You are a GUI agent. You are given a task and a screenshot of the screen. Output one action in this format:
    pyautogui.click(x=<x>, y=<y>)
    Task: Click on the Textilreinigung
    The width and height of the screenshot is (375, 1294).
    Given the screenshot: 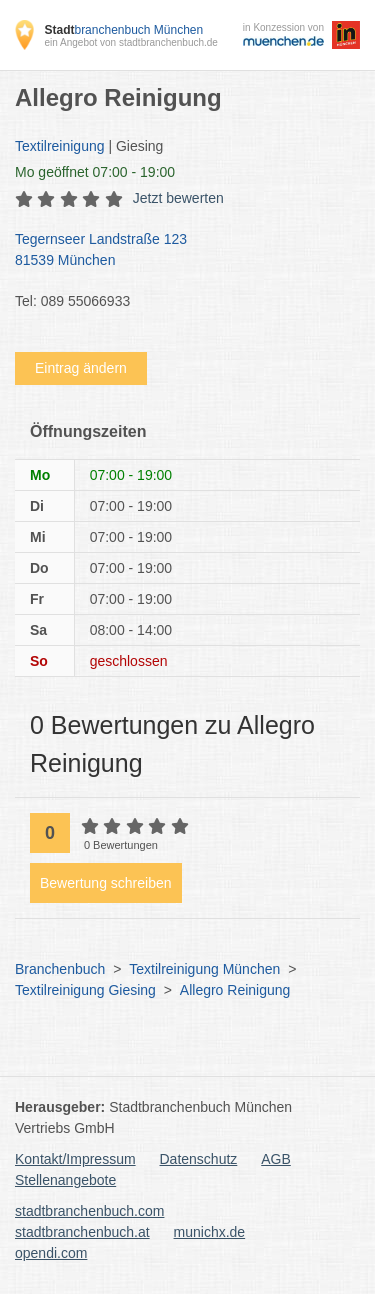 What is the action you would take?
    pyautogui.click(x=60, y=146)
    